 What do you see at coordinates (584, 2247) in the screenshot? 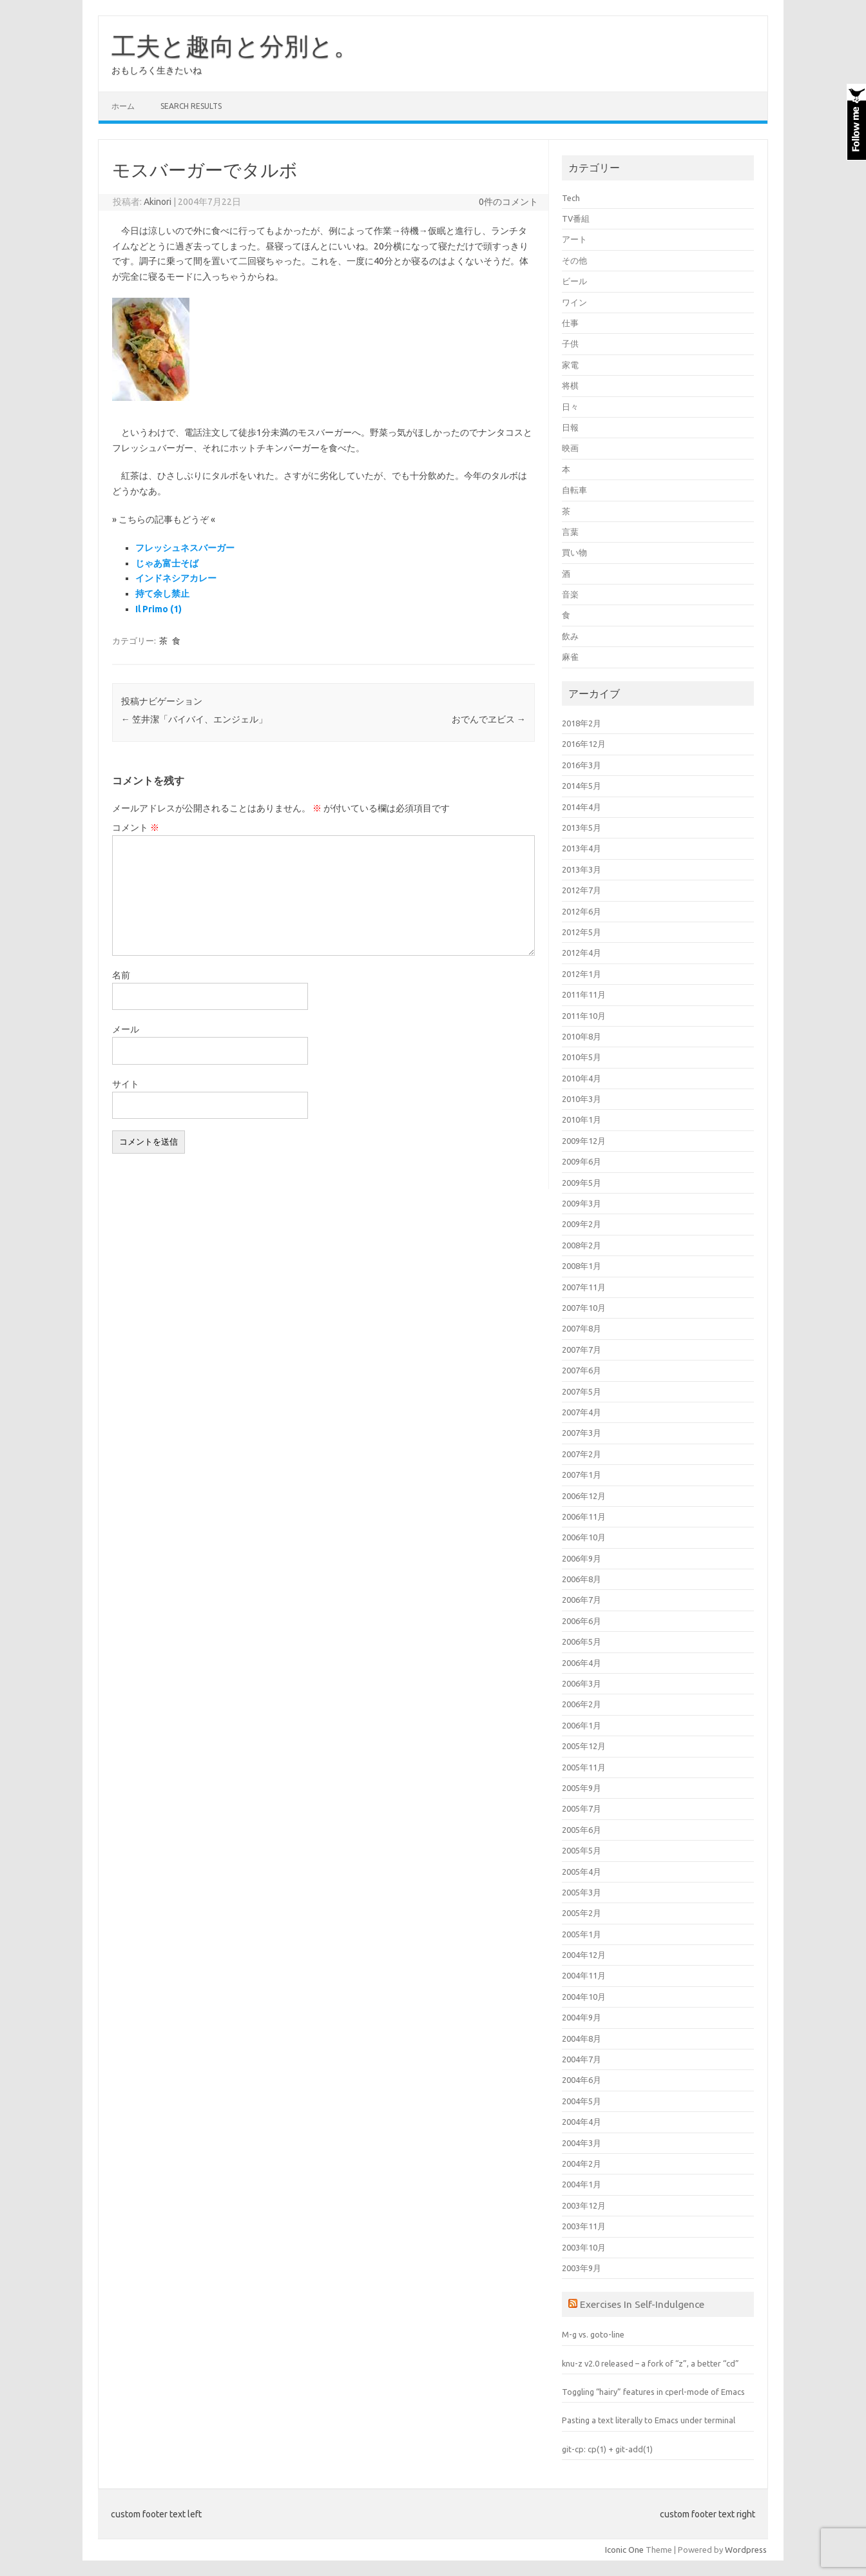
I see `2003年10月` at bounding box center [584, 2247].